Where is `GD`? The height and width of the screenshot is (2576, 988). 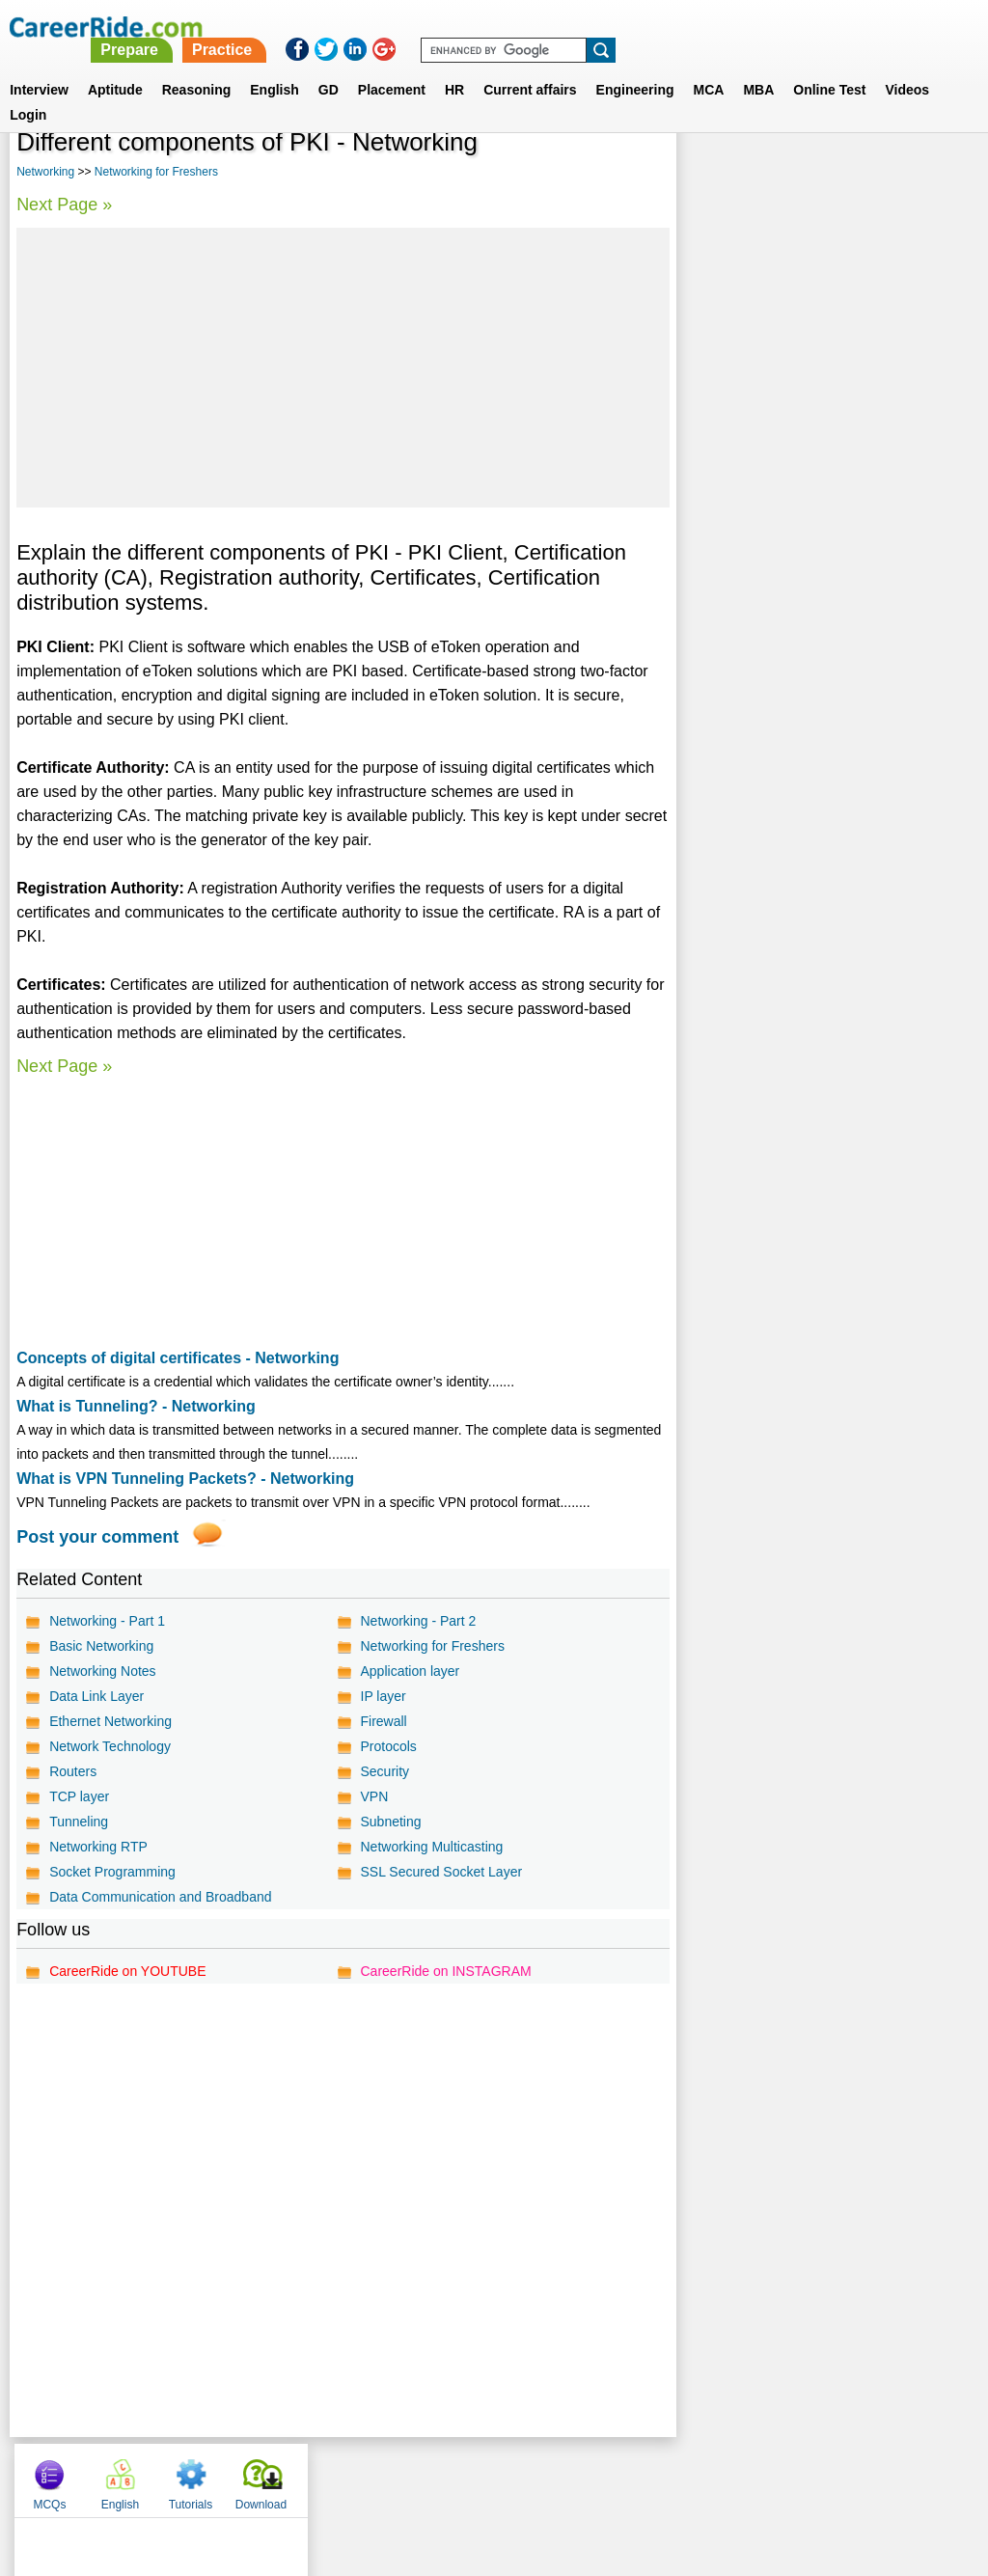
GD is located at coordinates (328, 66).